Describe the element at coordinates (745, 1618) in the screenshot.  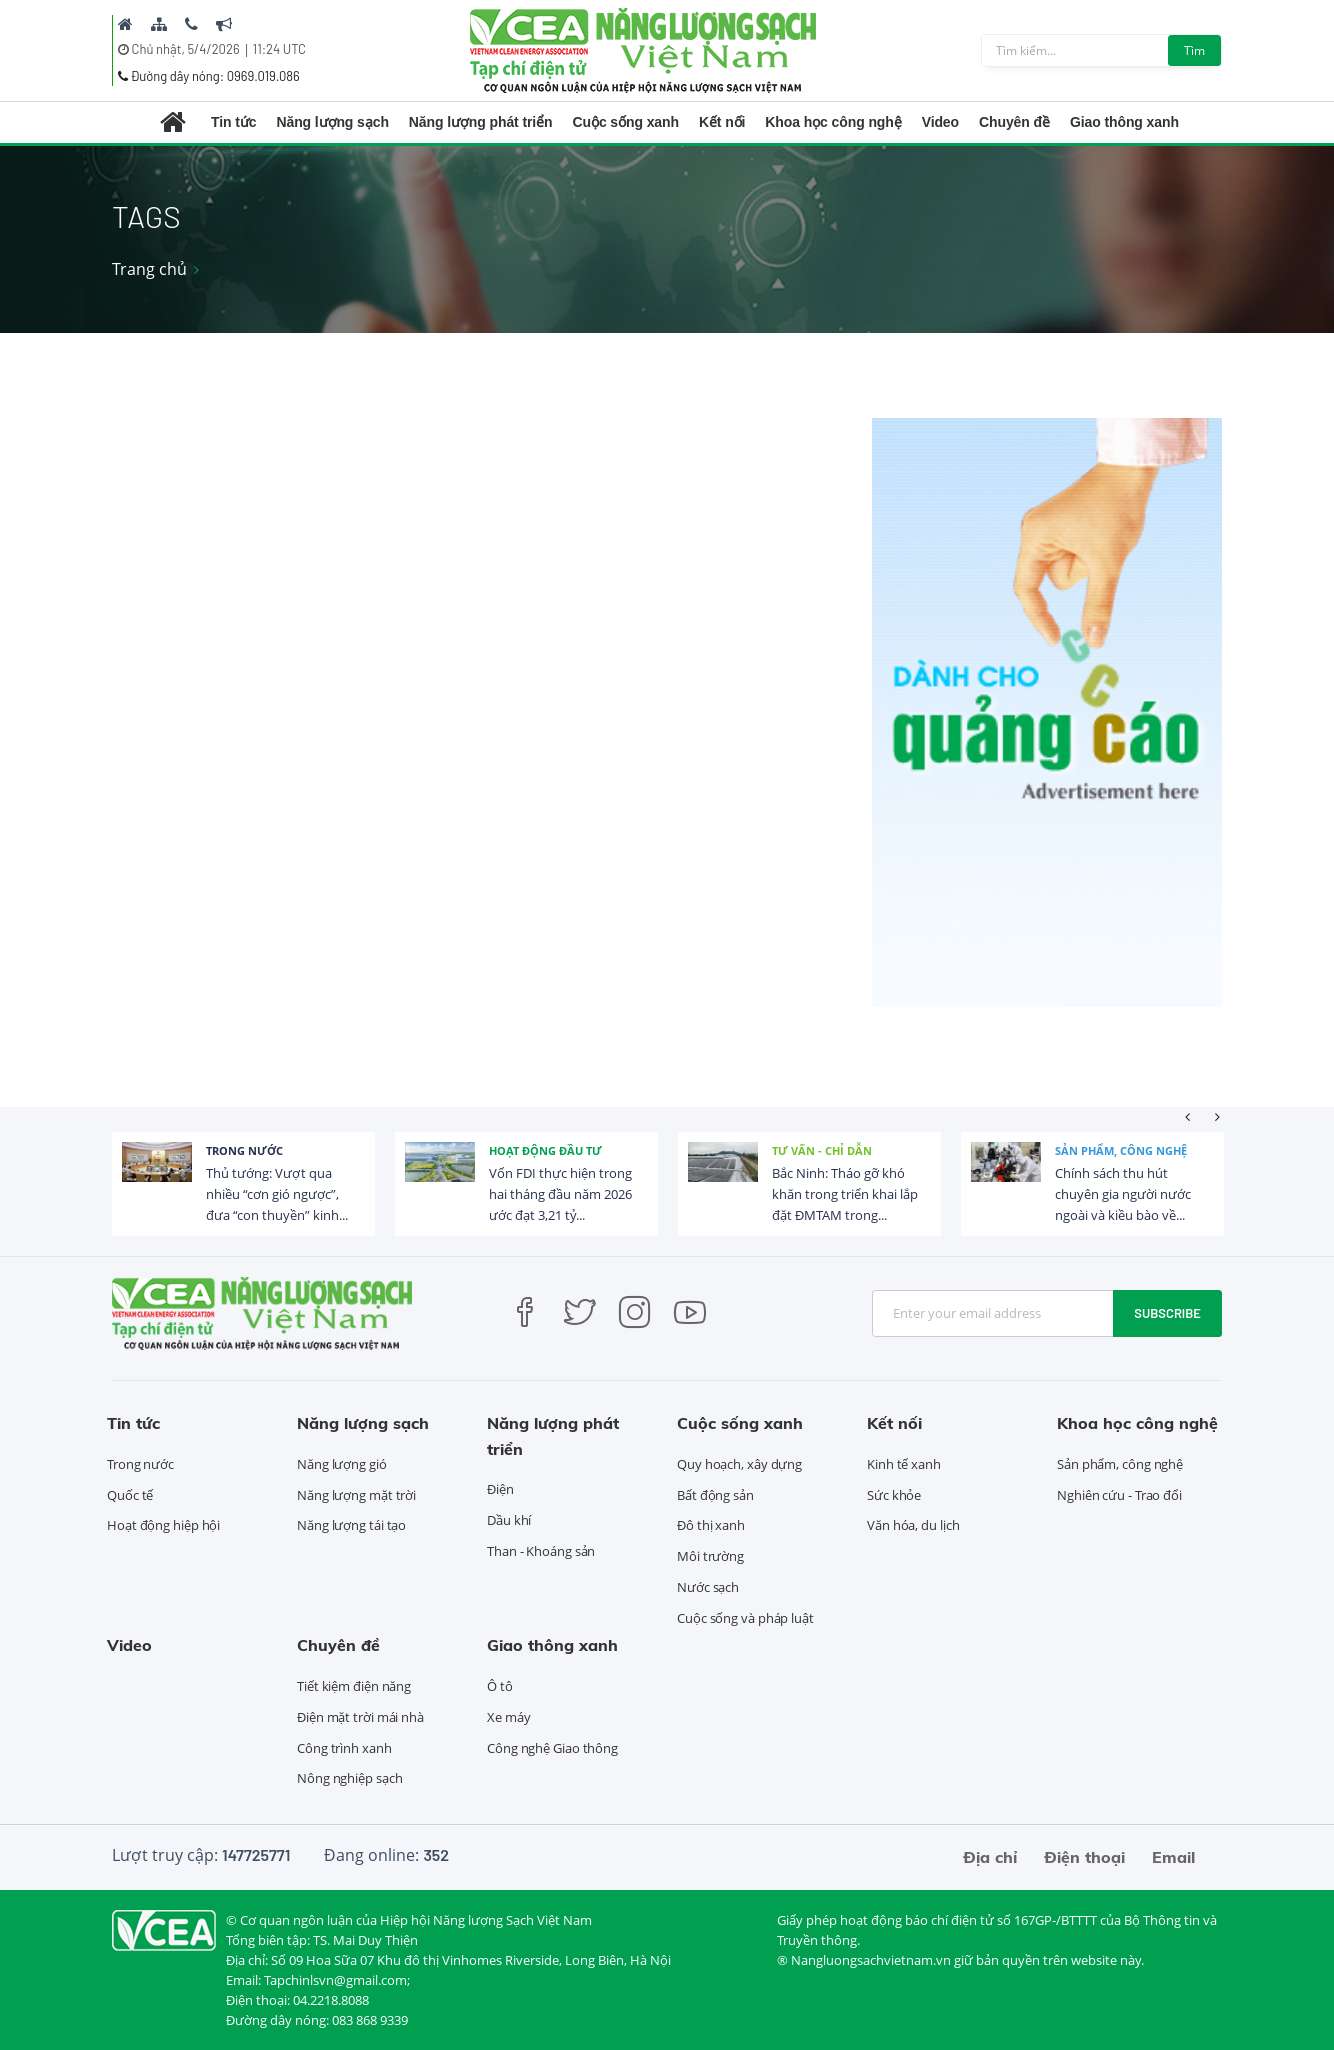
I see `Cuộc sống và pháp luật` at that location.